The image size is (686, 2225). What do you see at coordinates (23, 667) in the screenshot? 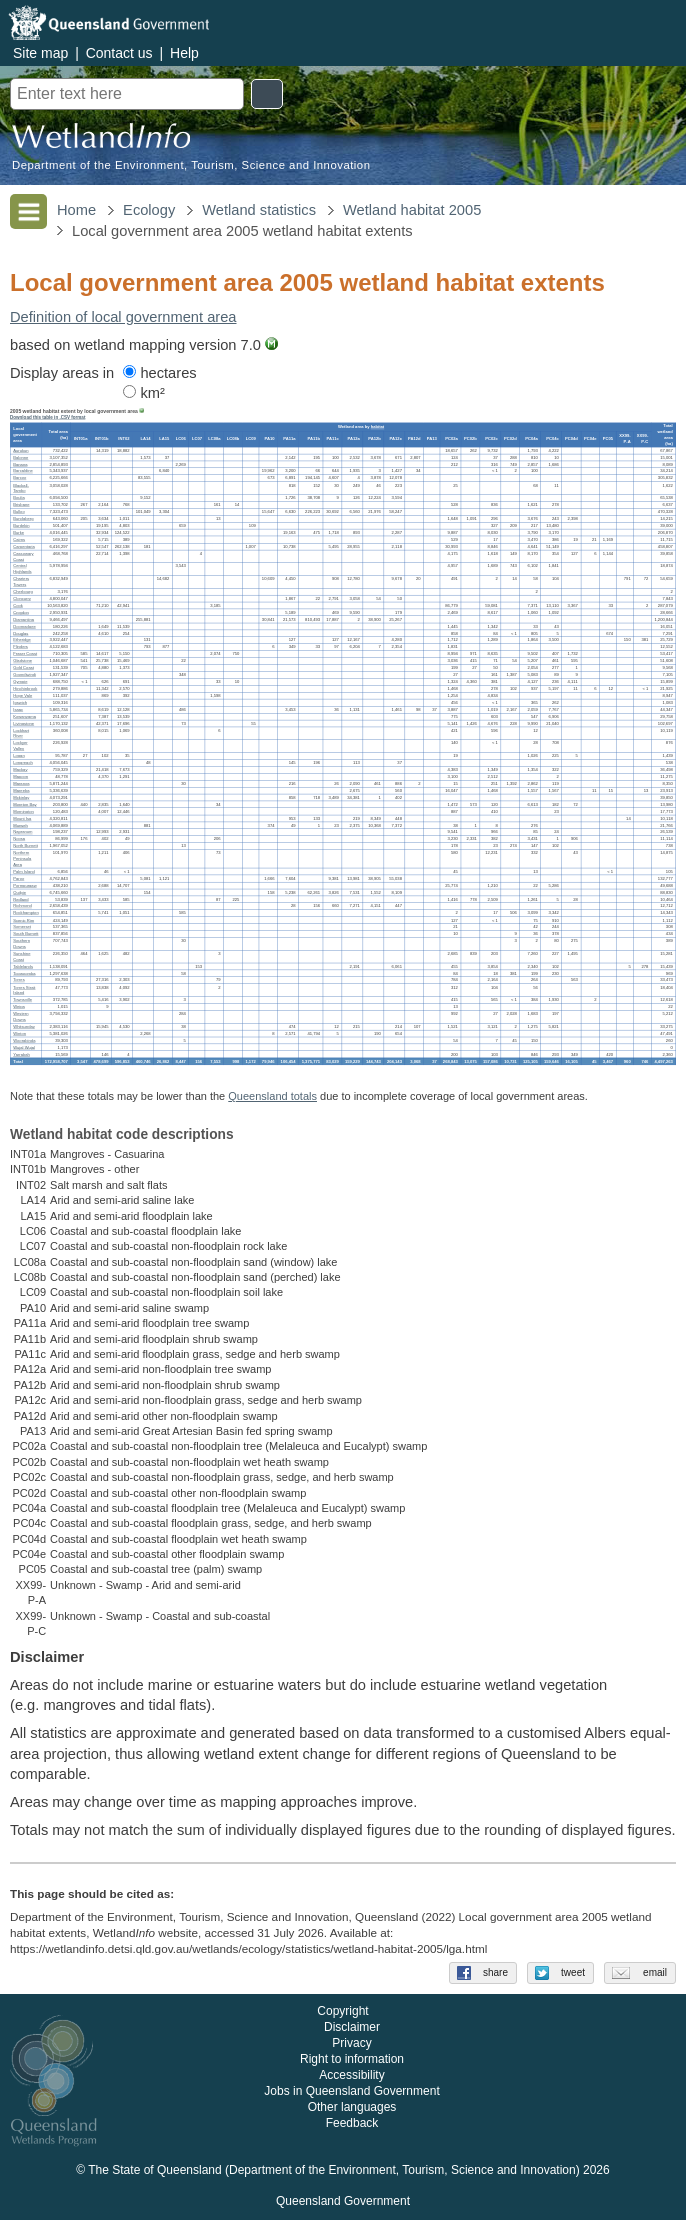
I see `Gold Coast` at bounding box center [23, 667].